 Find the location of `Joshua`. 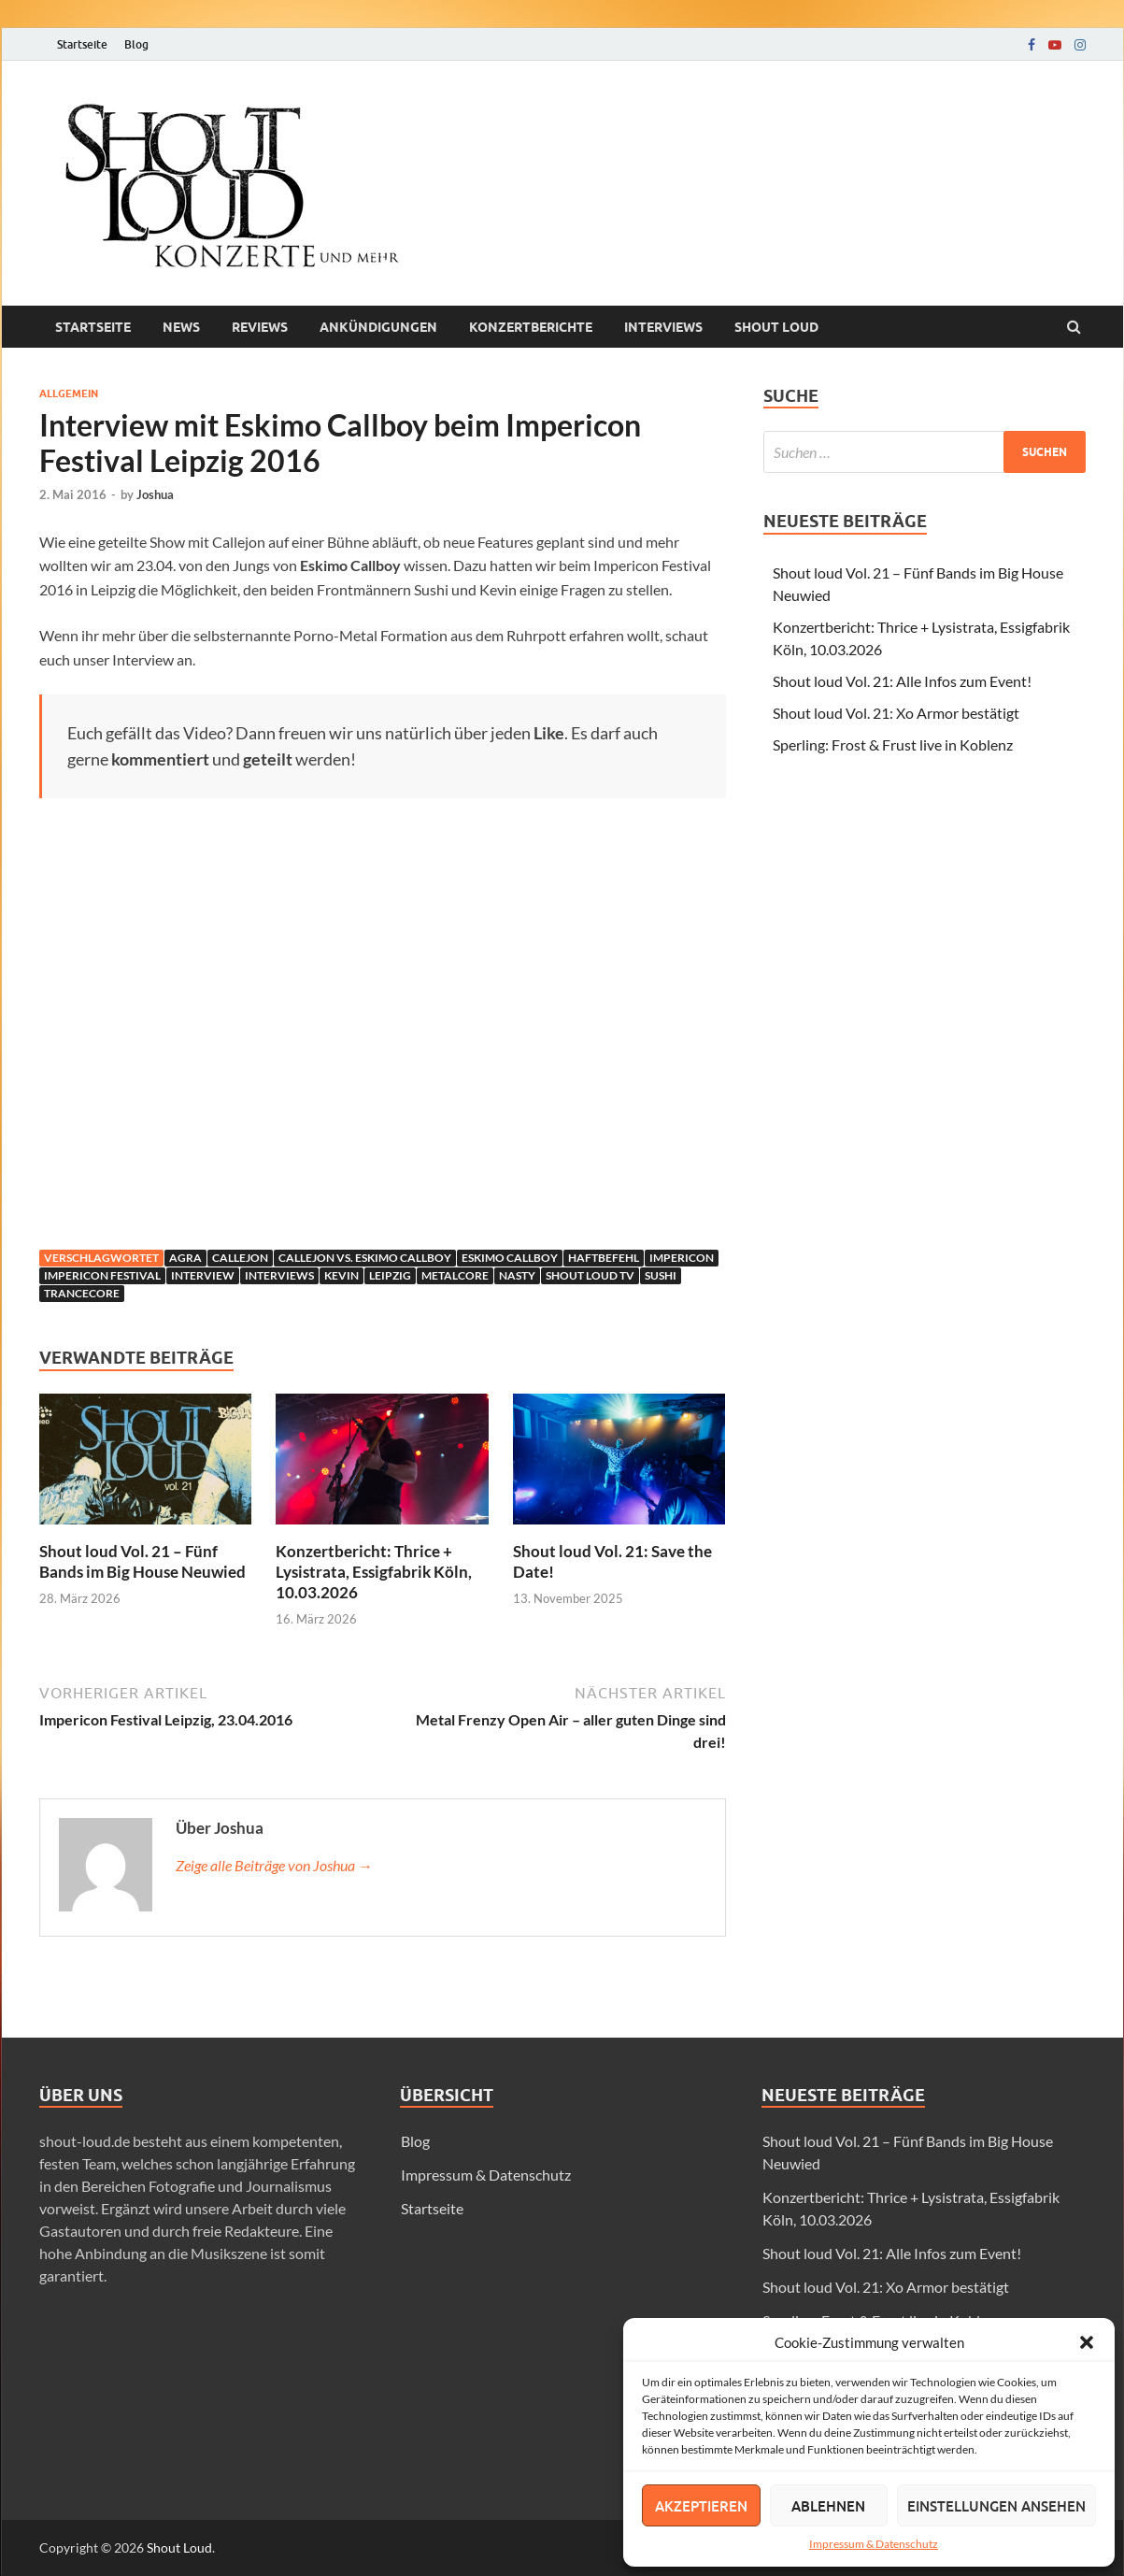

Joshua is located at coordinates (155, 494).